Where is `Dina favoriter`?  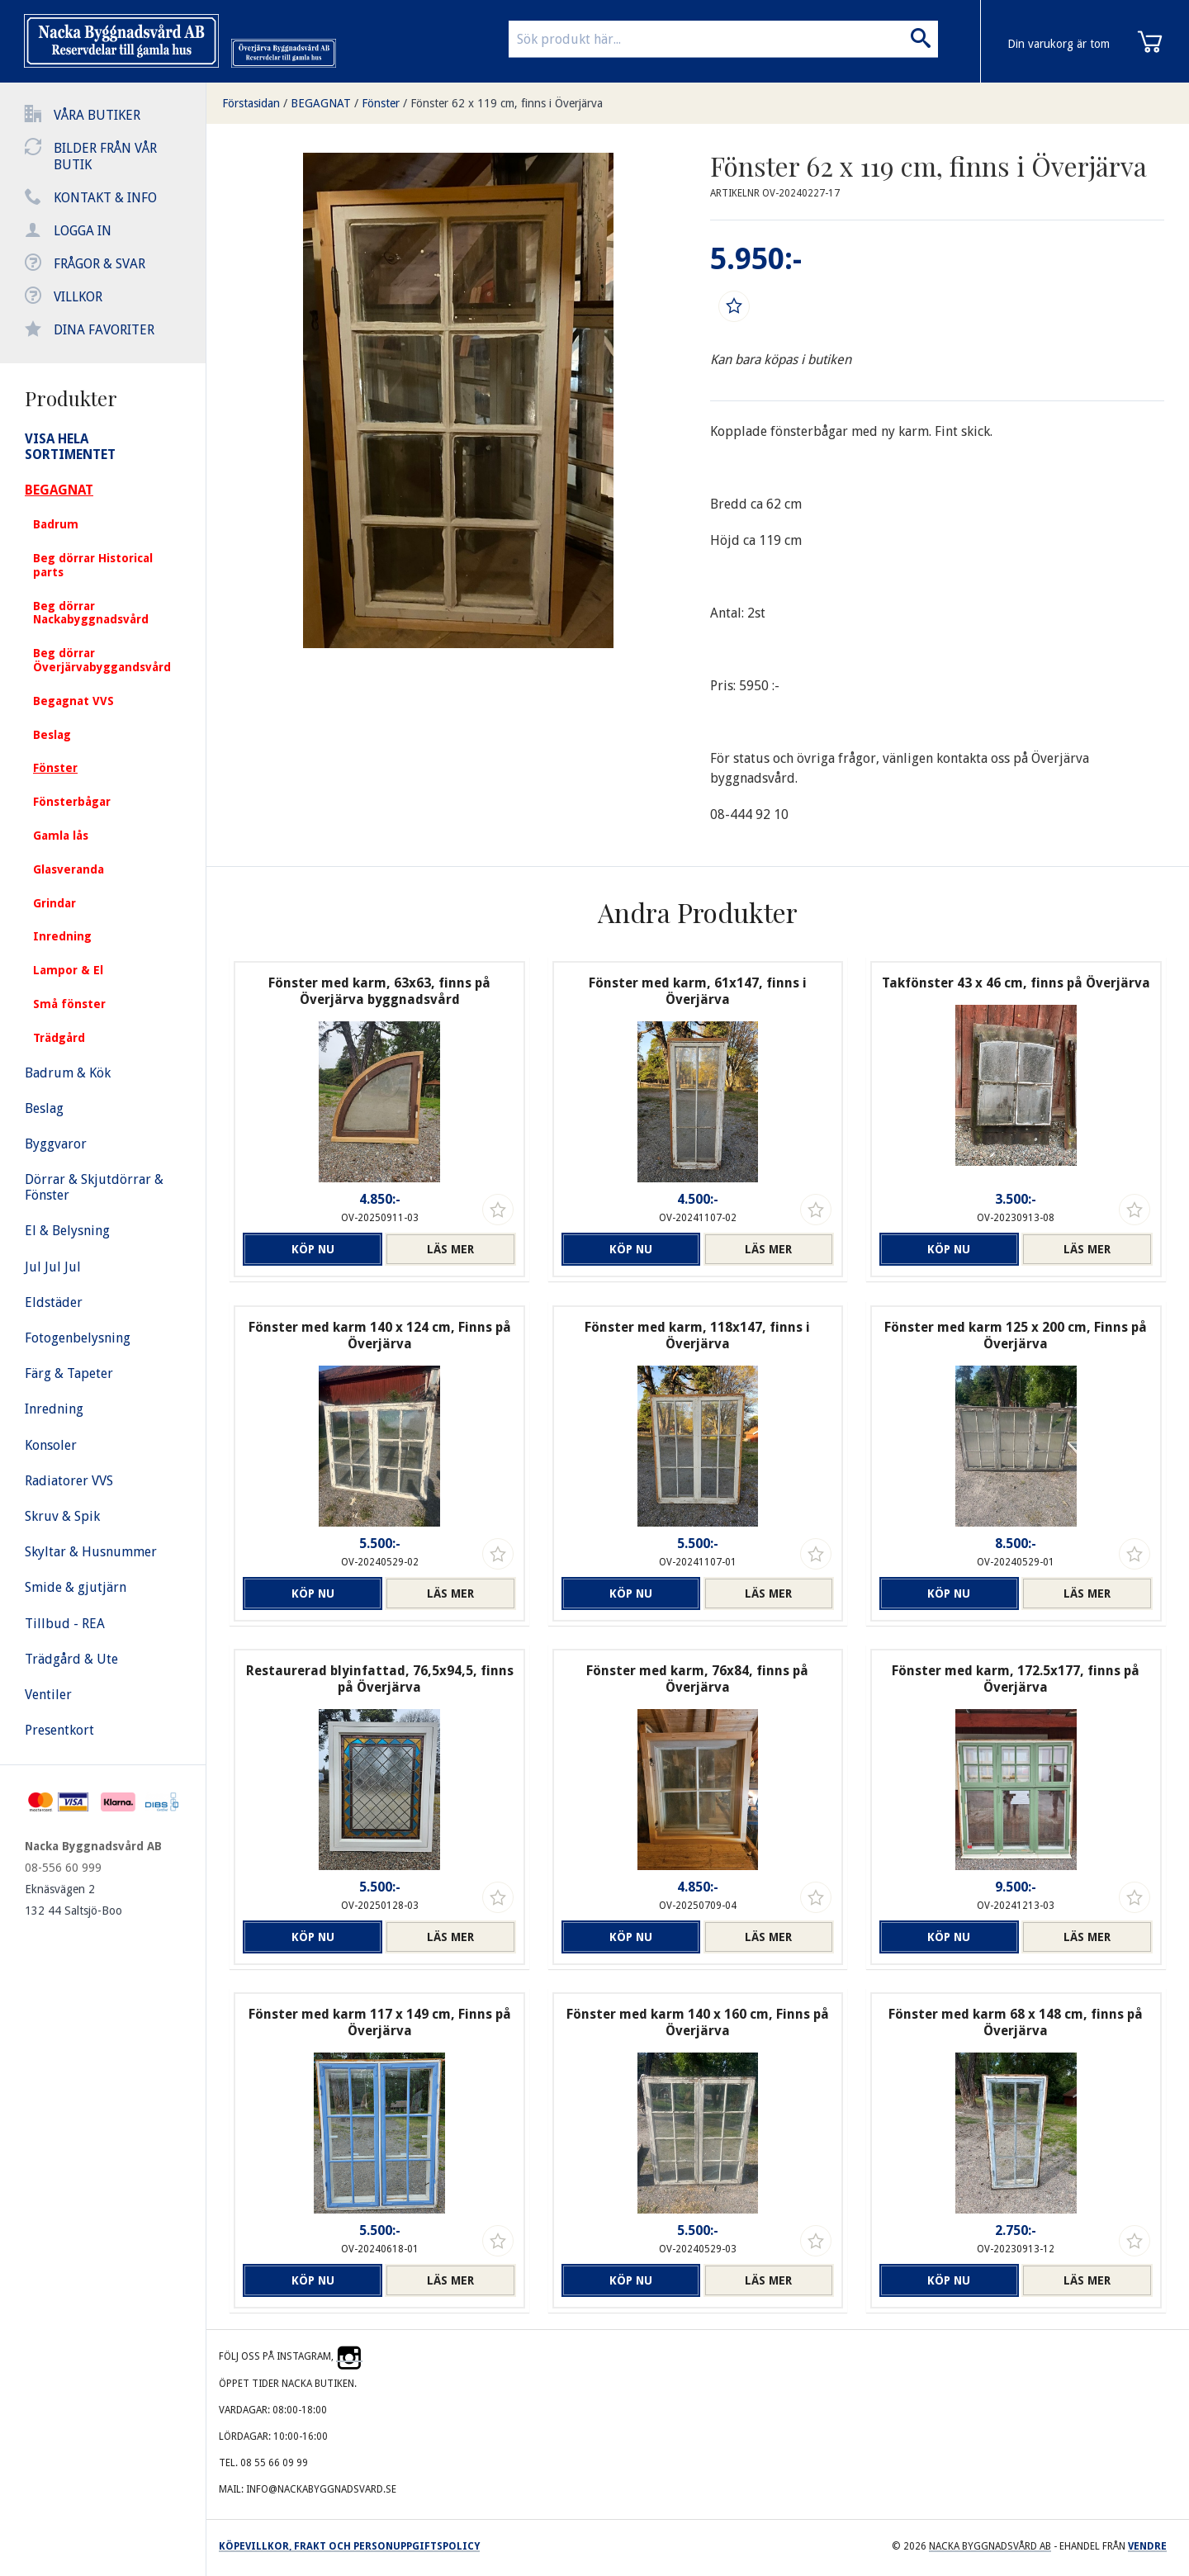 Dina favoriter is located at coordinates (104, 330).